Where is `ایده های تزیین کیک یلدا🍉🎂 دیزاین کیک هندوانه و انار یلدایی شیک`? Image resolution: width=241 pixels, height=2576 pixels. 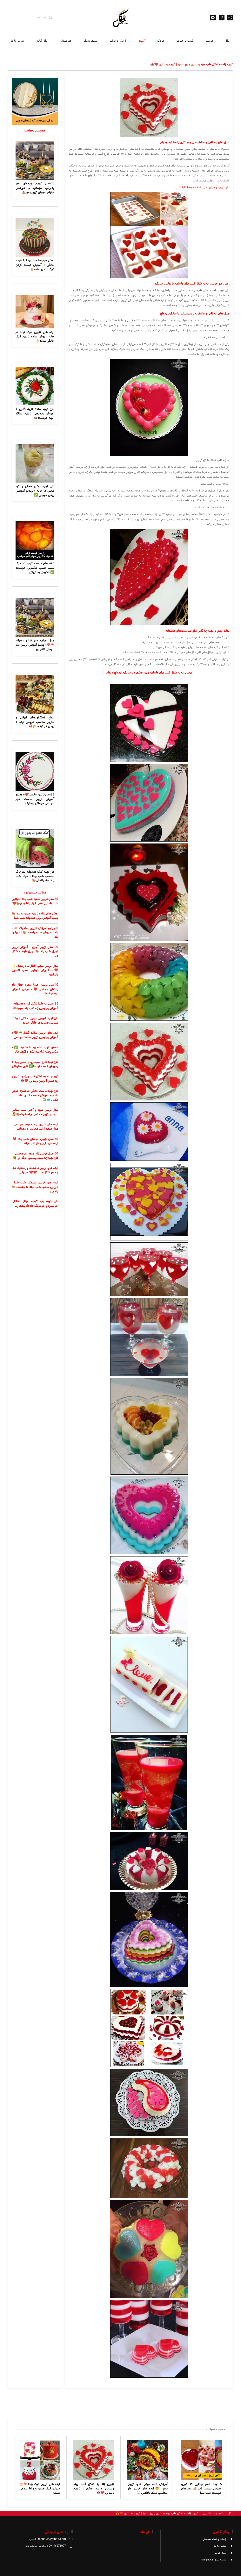 ایده های تزیین کیک یلدا🍉🎂 دیزاین کیک هندوانه و انار یلدایی شیک is located at coordinates (39, 2488).